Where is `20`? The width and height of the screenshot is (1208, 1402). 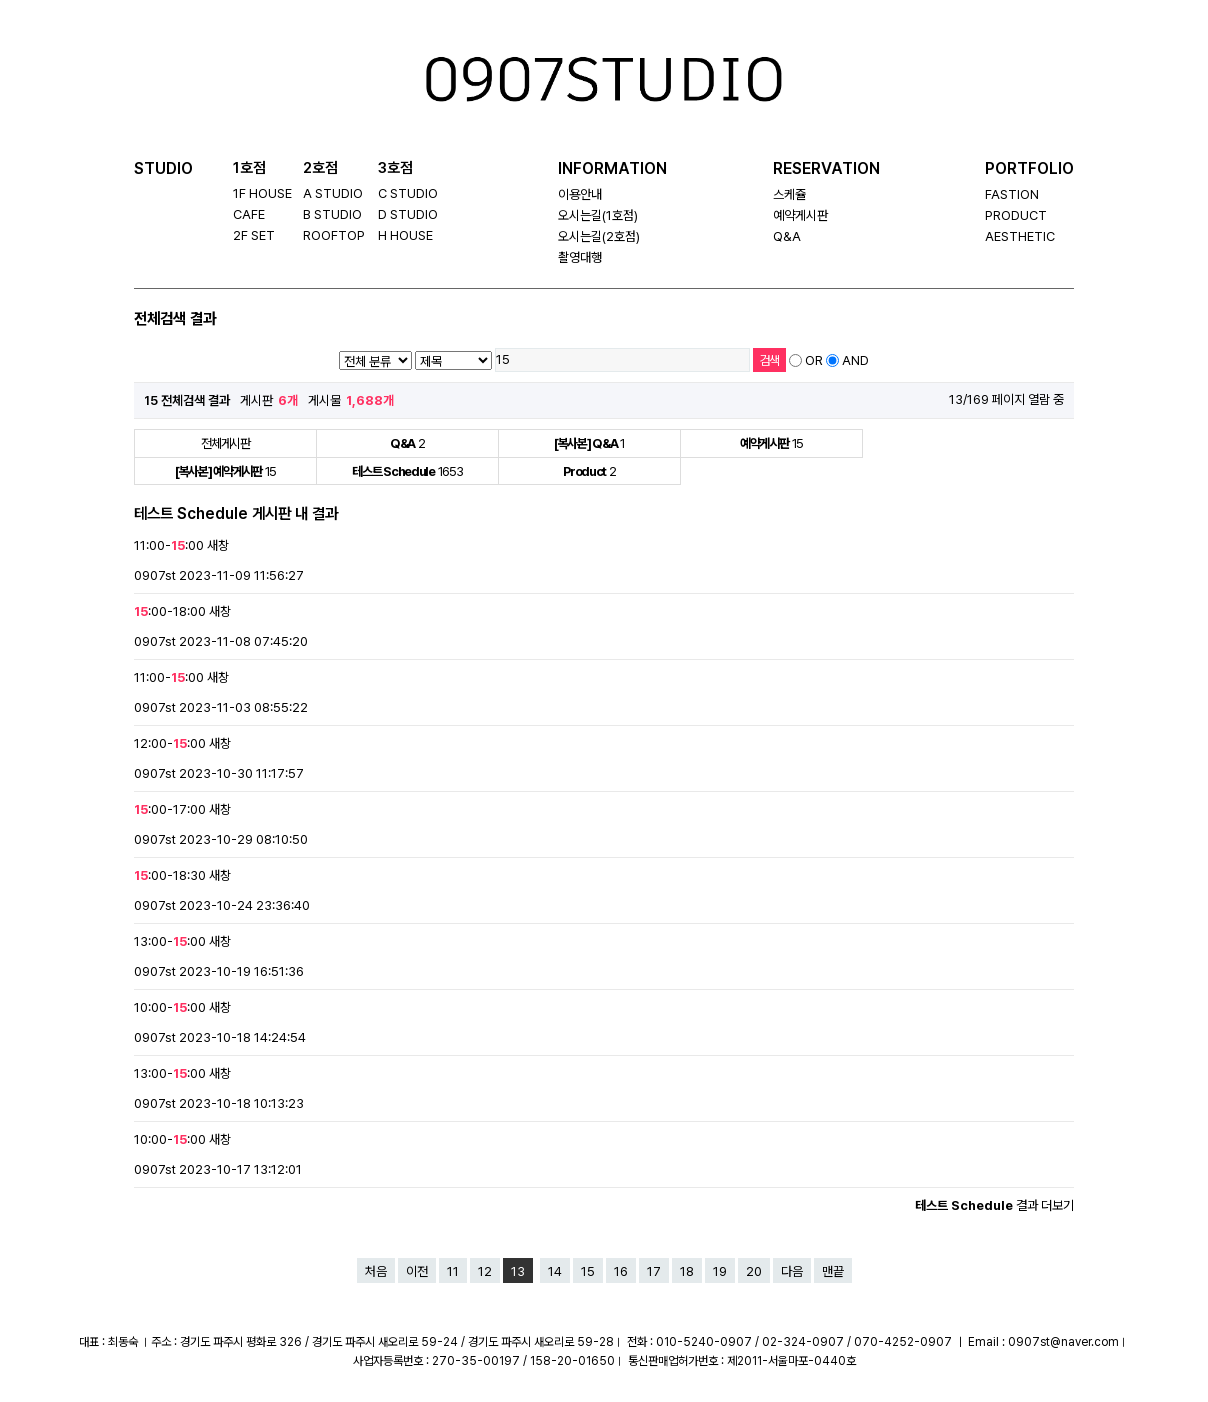
20 is located at coordinates (754, 1271).